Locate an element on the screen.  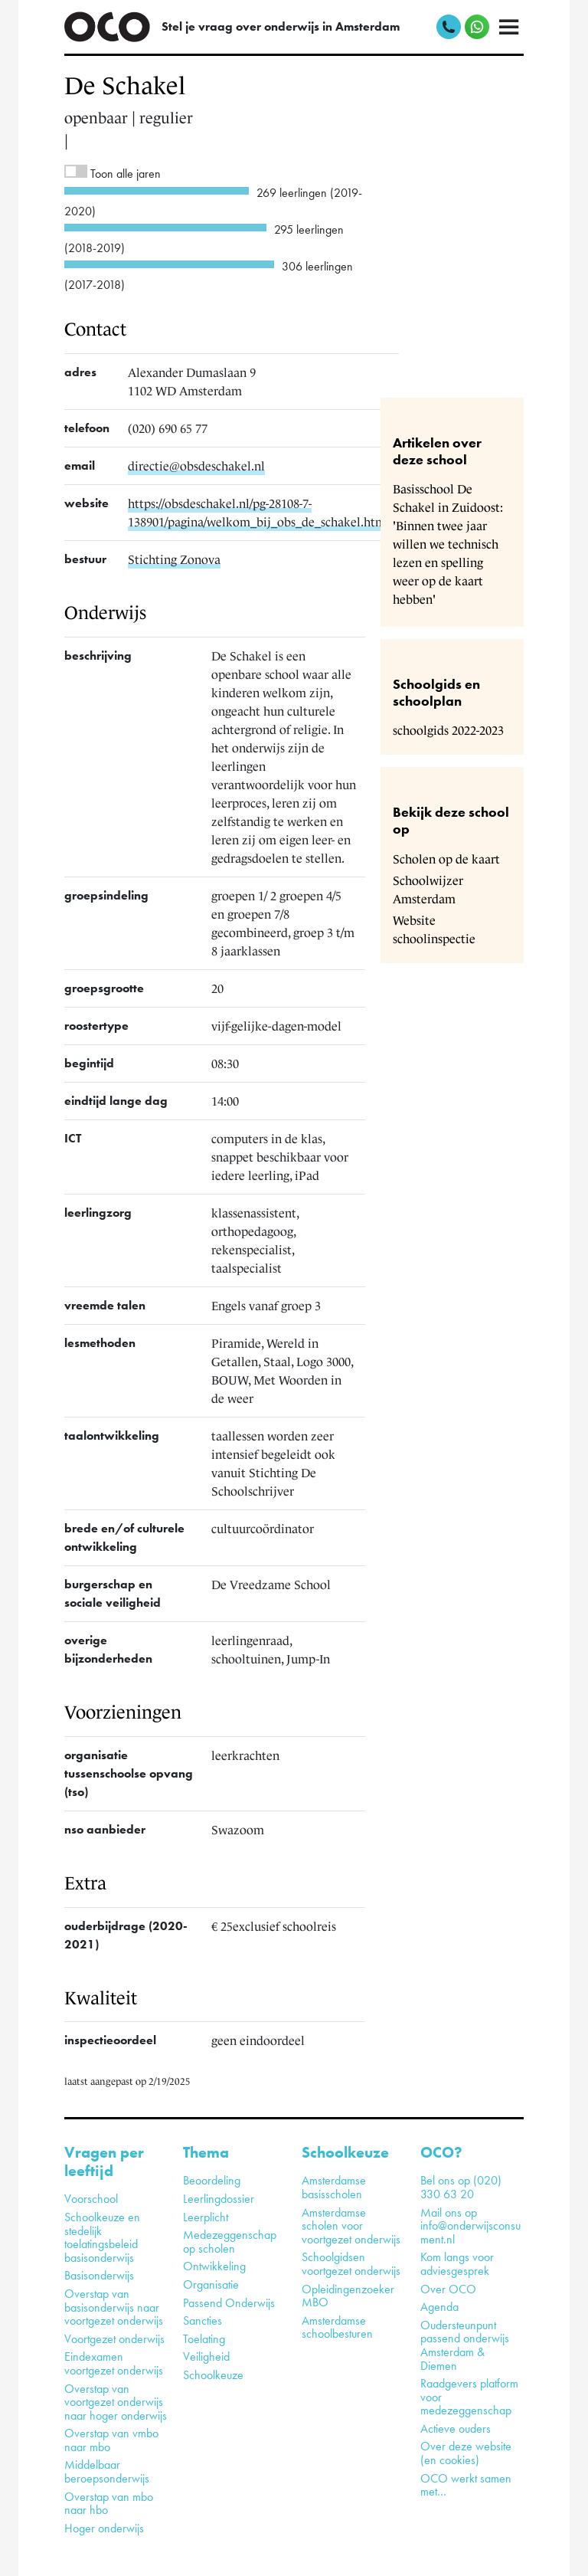
Toelating is located at coordinates (204, 2339).